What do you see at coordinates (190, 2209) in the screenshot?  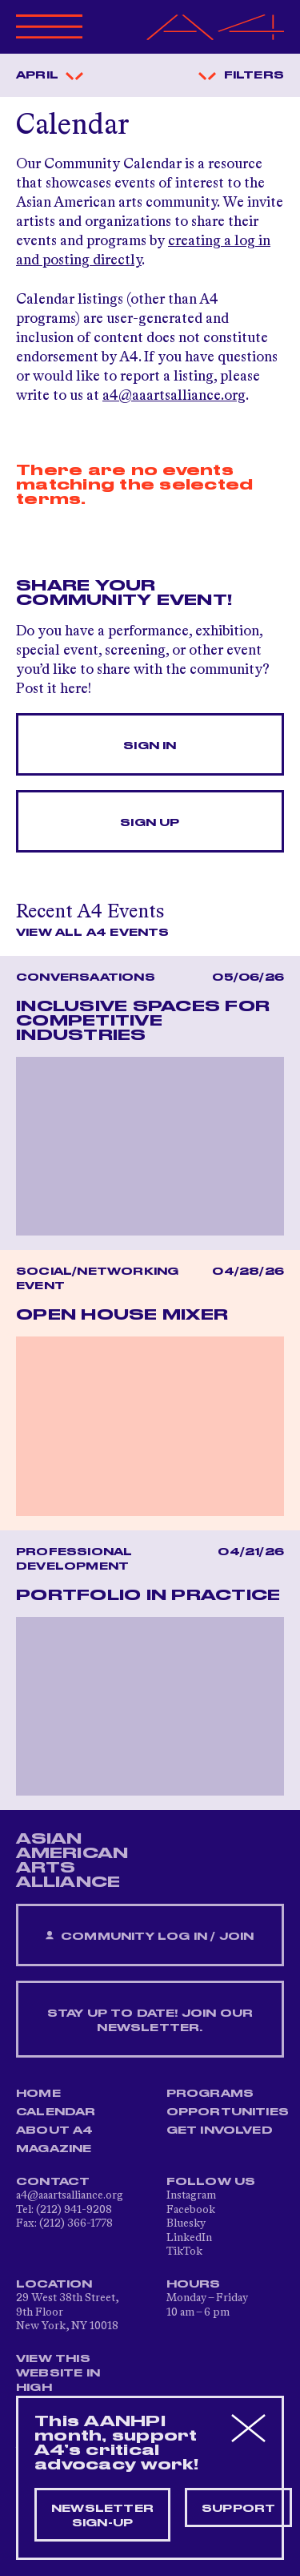 I see `Facebook` at bounding box center [190, 2209].